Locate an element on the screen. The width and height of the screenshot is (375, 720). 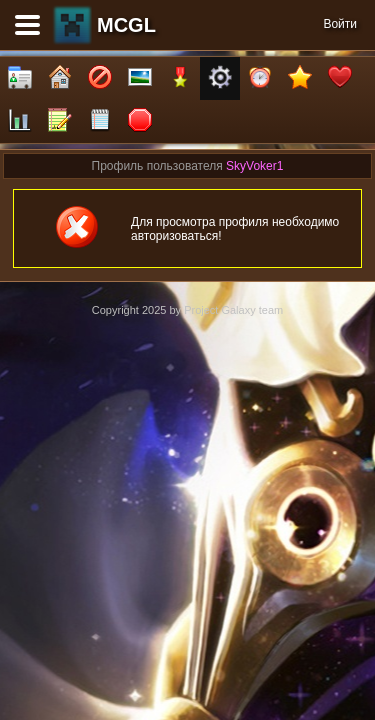
SkyVoker1 is located at coordinates (254, 166).